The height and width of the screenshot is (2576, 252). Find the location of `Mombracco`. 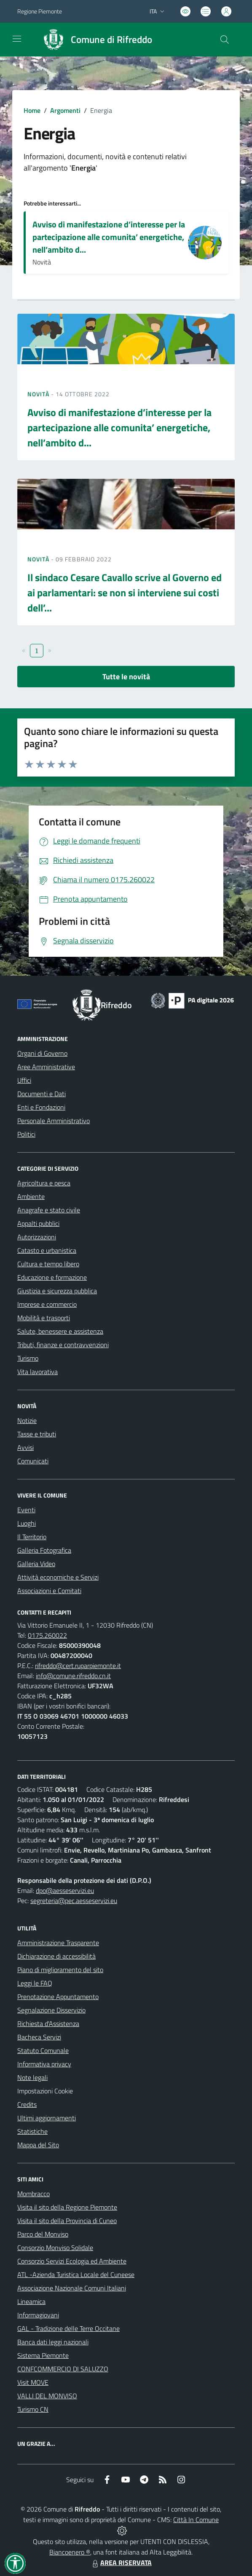

Mombracco is located at coordinates (33, 2194).